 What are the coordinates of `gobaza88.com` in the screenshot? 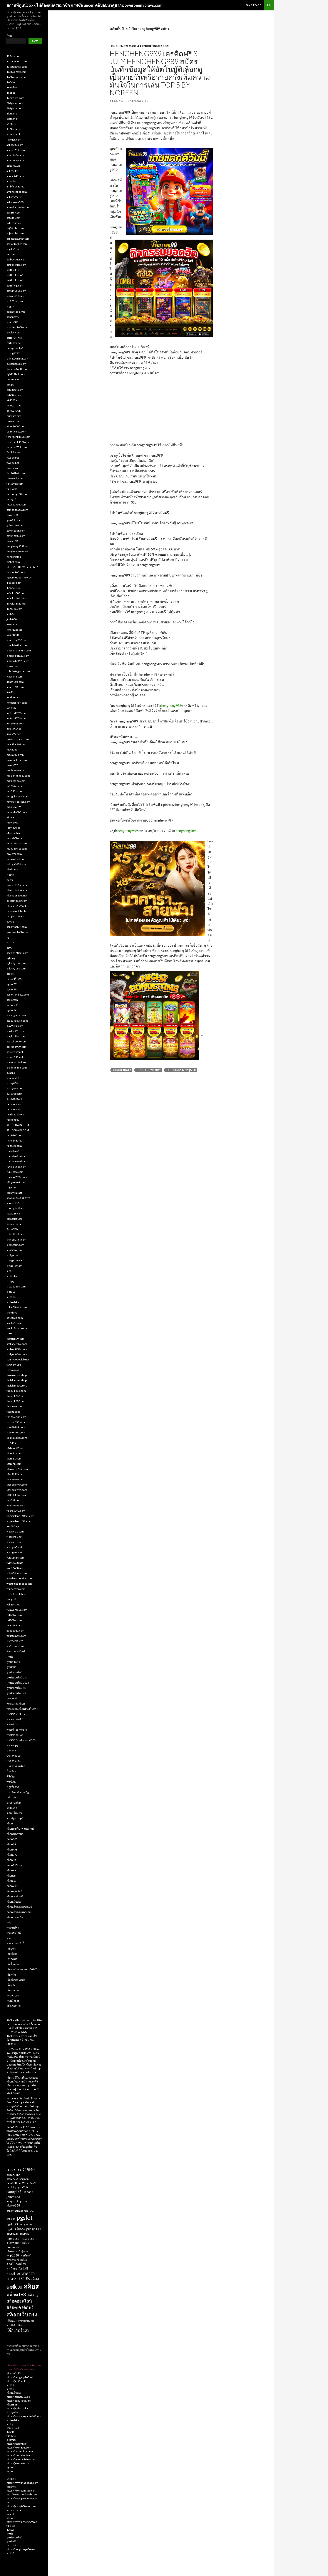 It's located at (15, 525).